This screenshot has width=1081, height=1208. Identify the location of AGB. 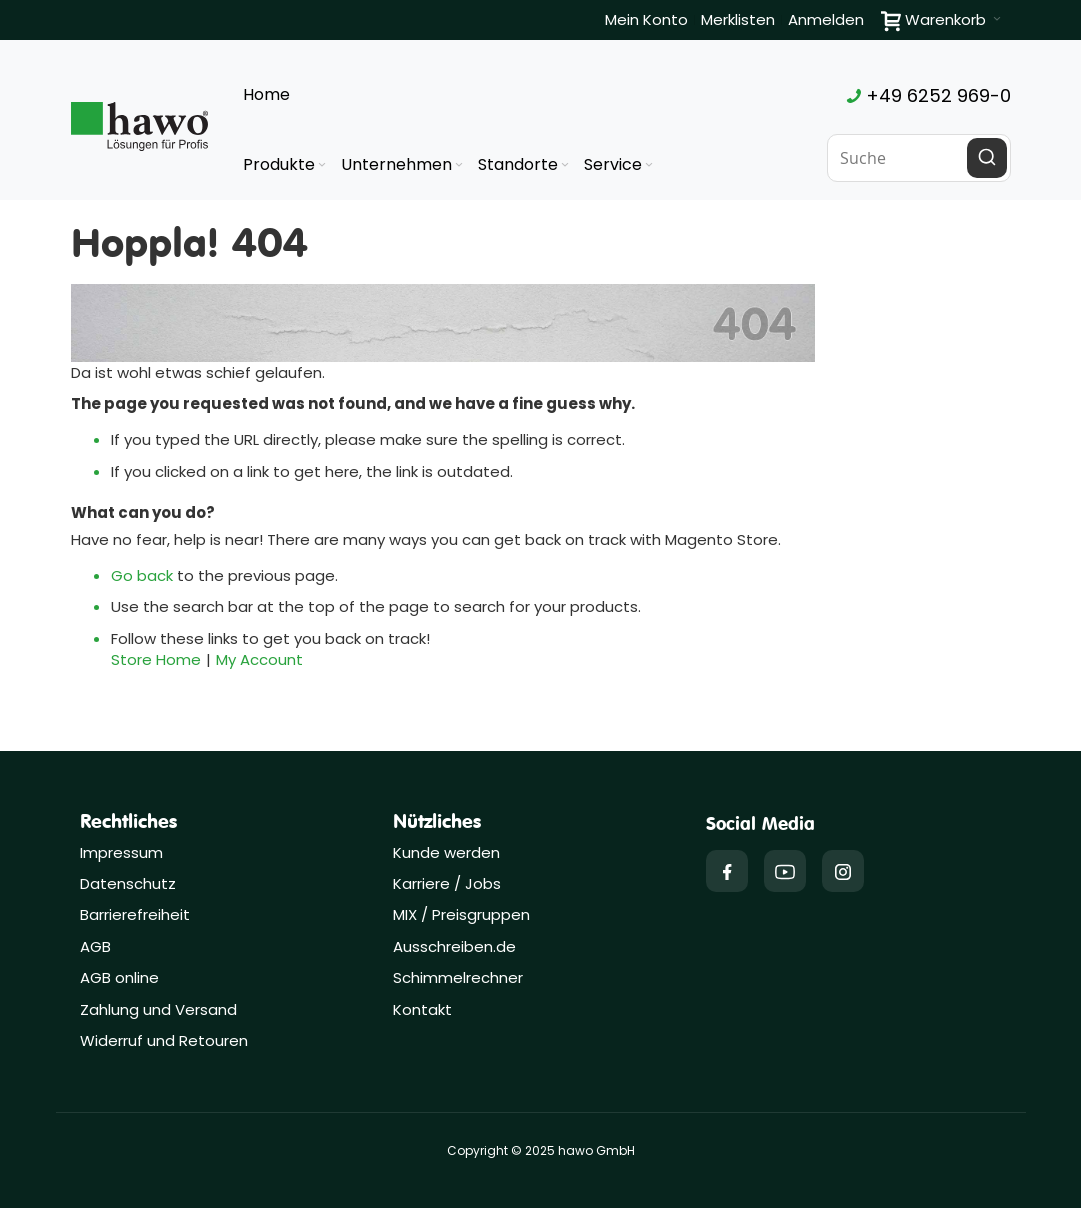
(95, 946).